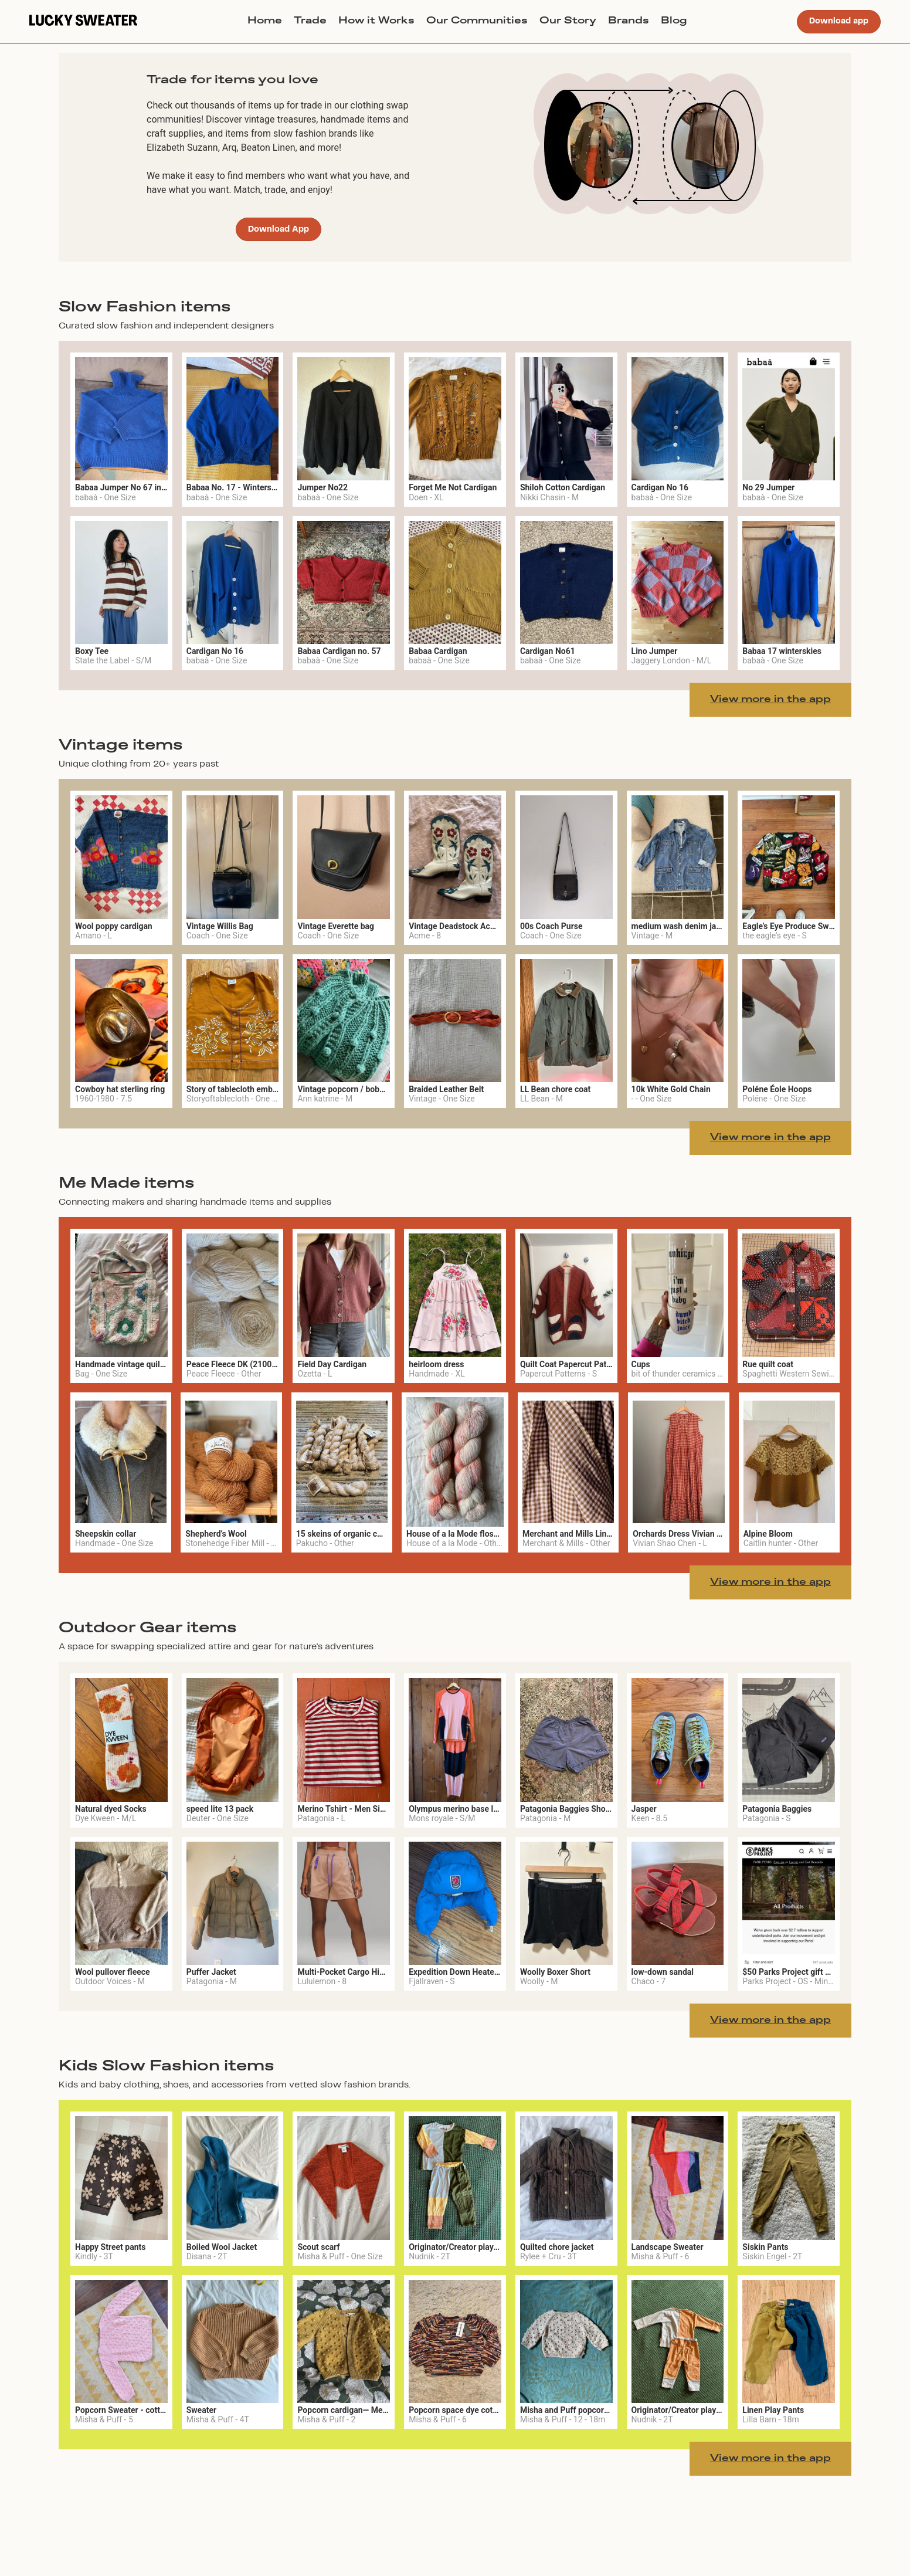 This screenshot has width=910, height=2576. What do you see at coordinates (628, 21) in the screenshot?
I see `Brands` at bounding box center [628, 21].